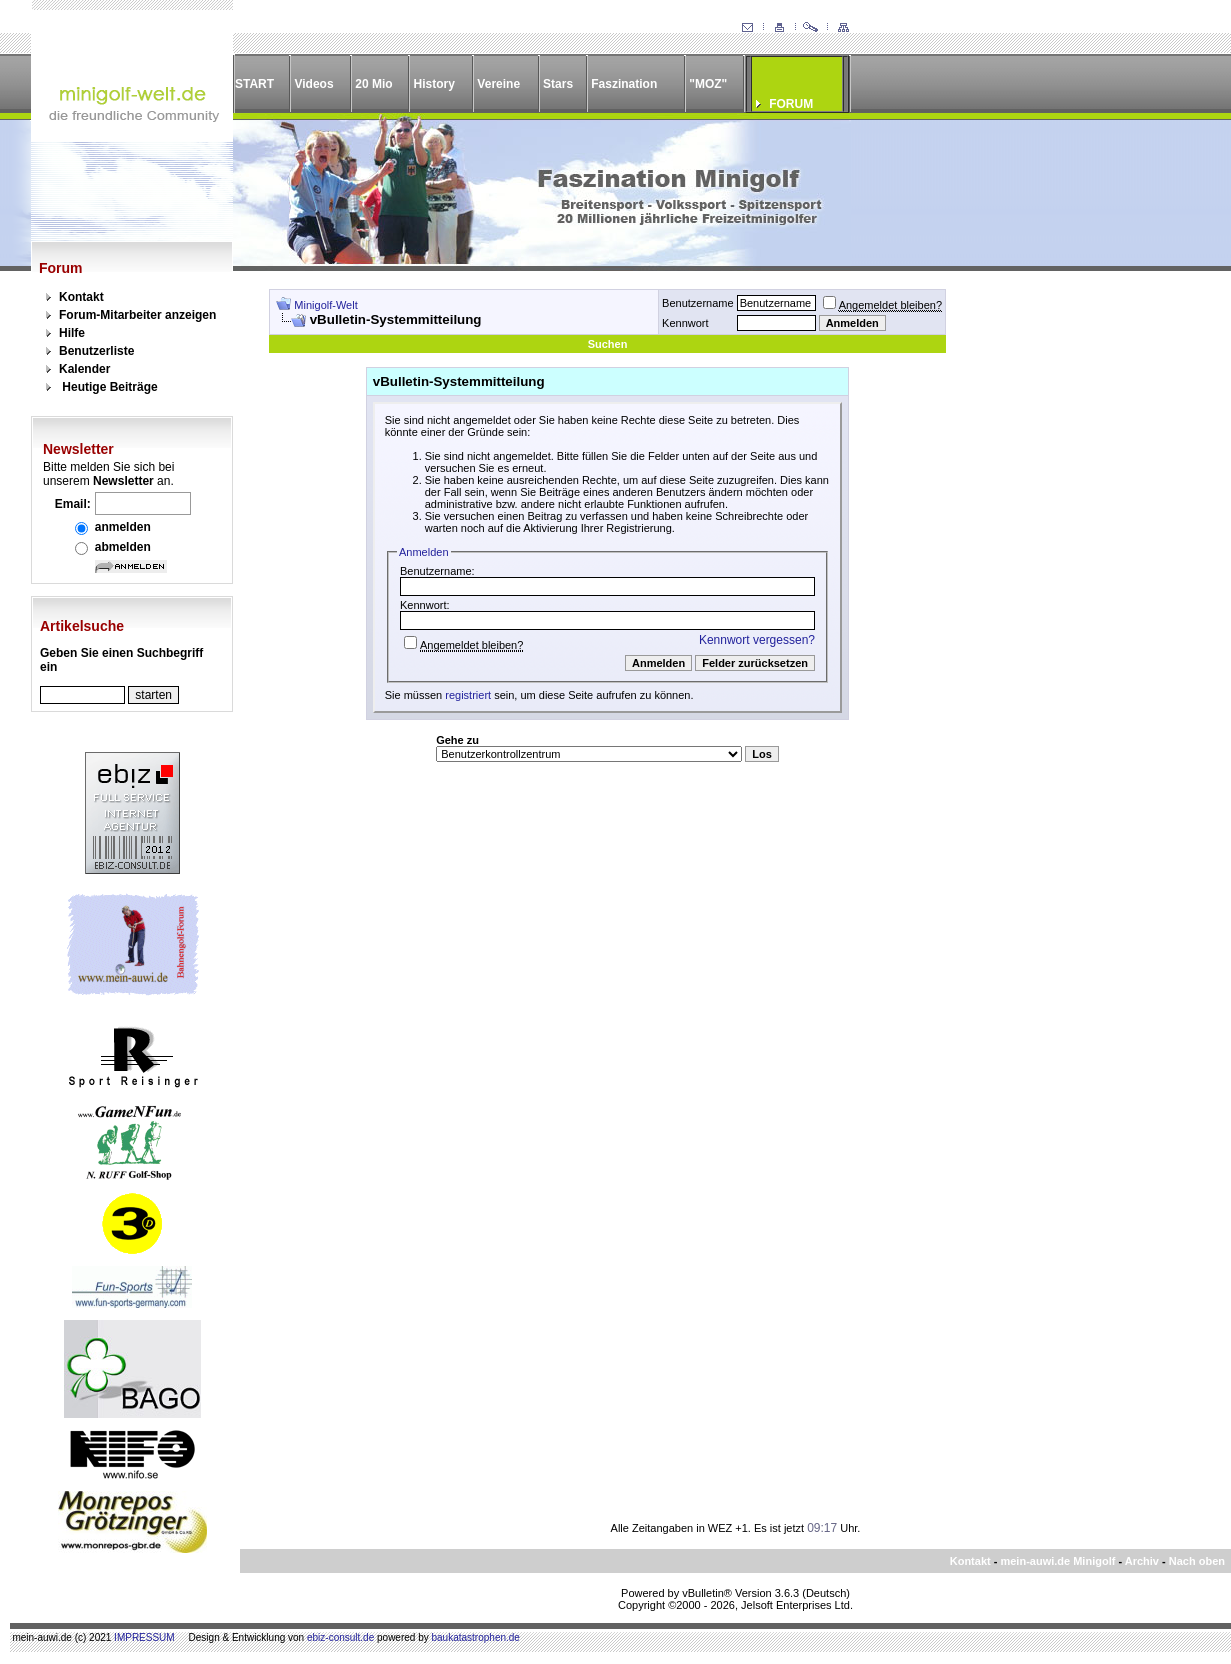 The image size is (1231, 1664). Describe the element at coordinates (1142, 1561) in the screenshot. I see `Archiv` at that location.